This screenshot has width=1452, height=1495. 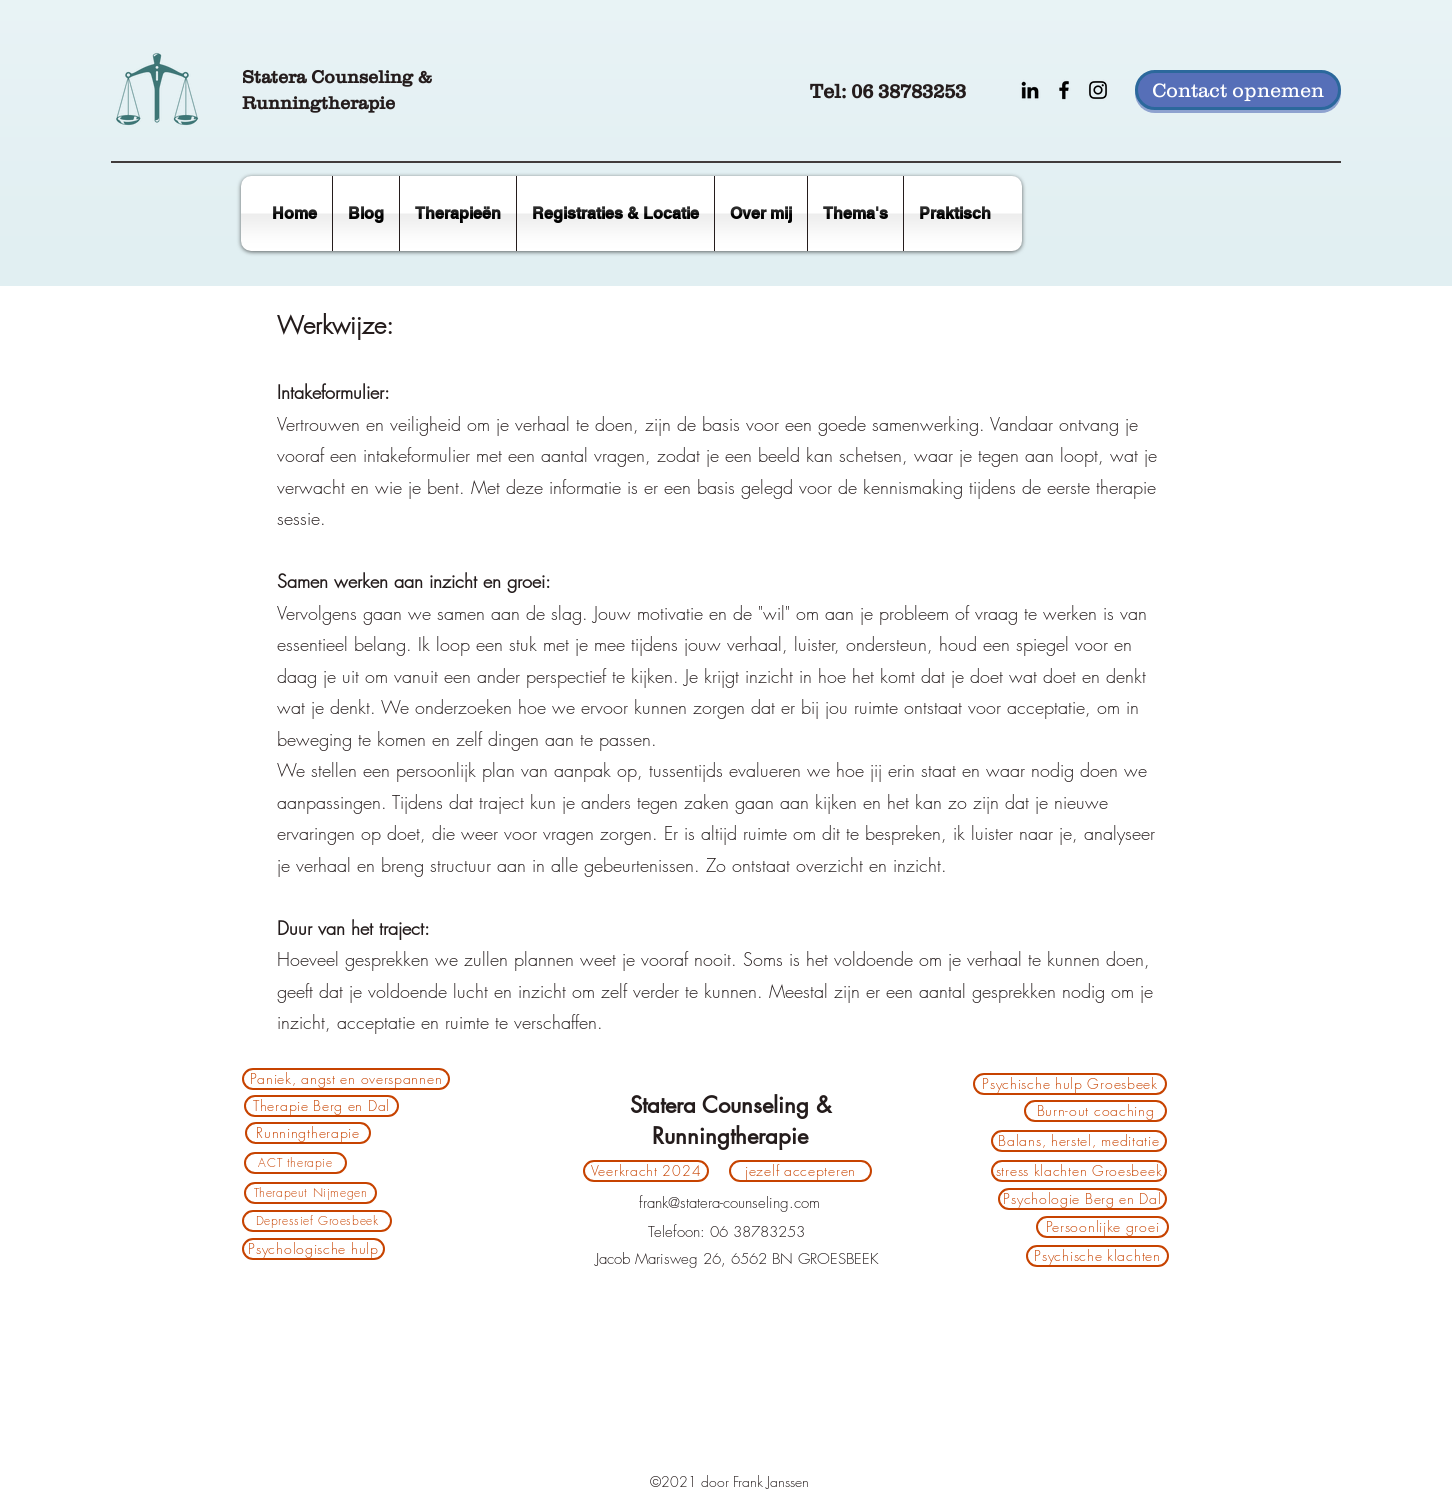 What do you see at coordinates (800, 1171) in the screenshot?
I see `[jezelf accepteren]` at bounding box center [800, 1171].